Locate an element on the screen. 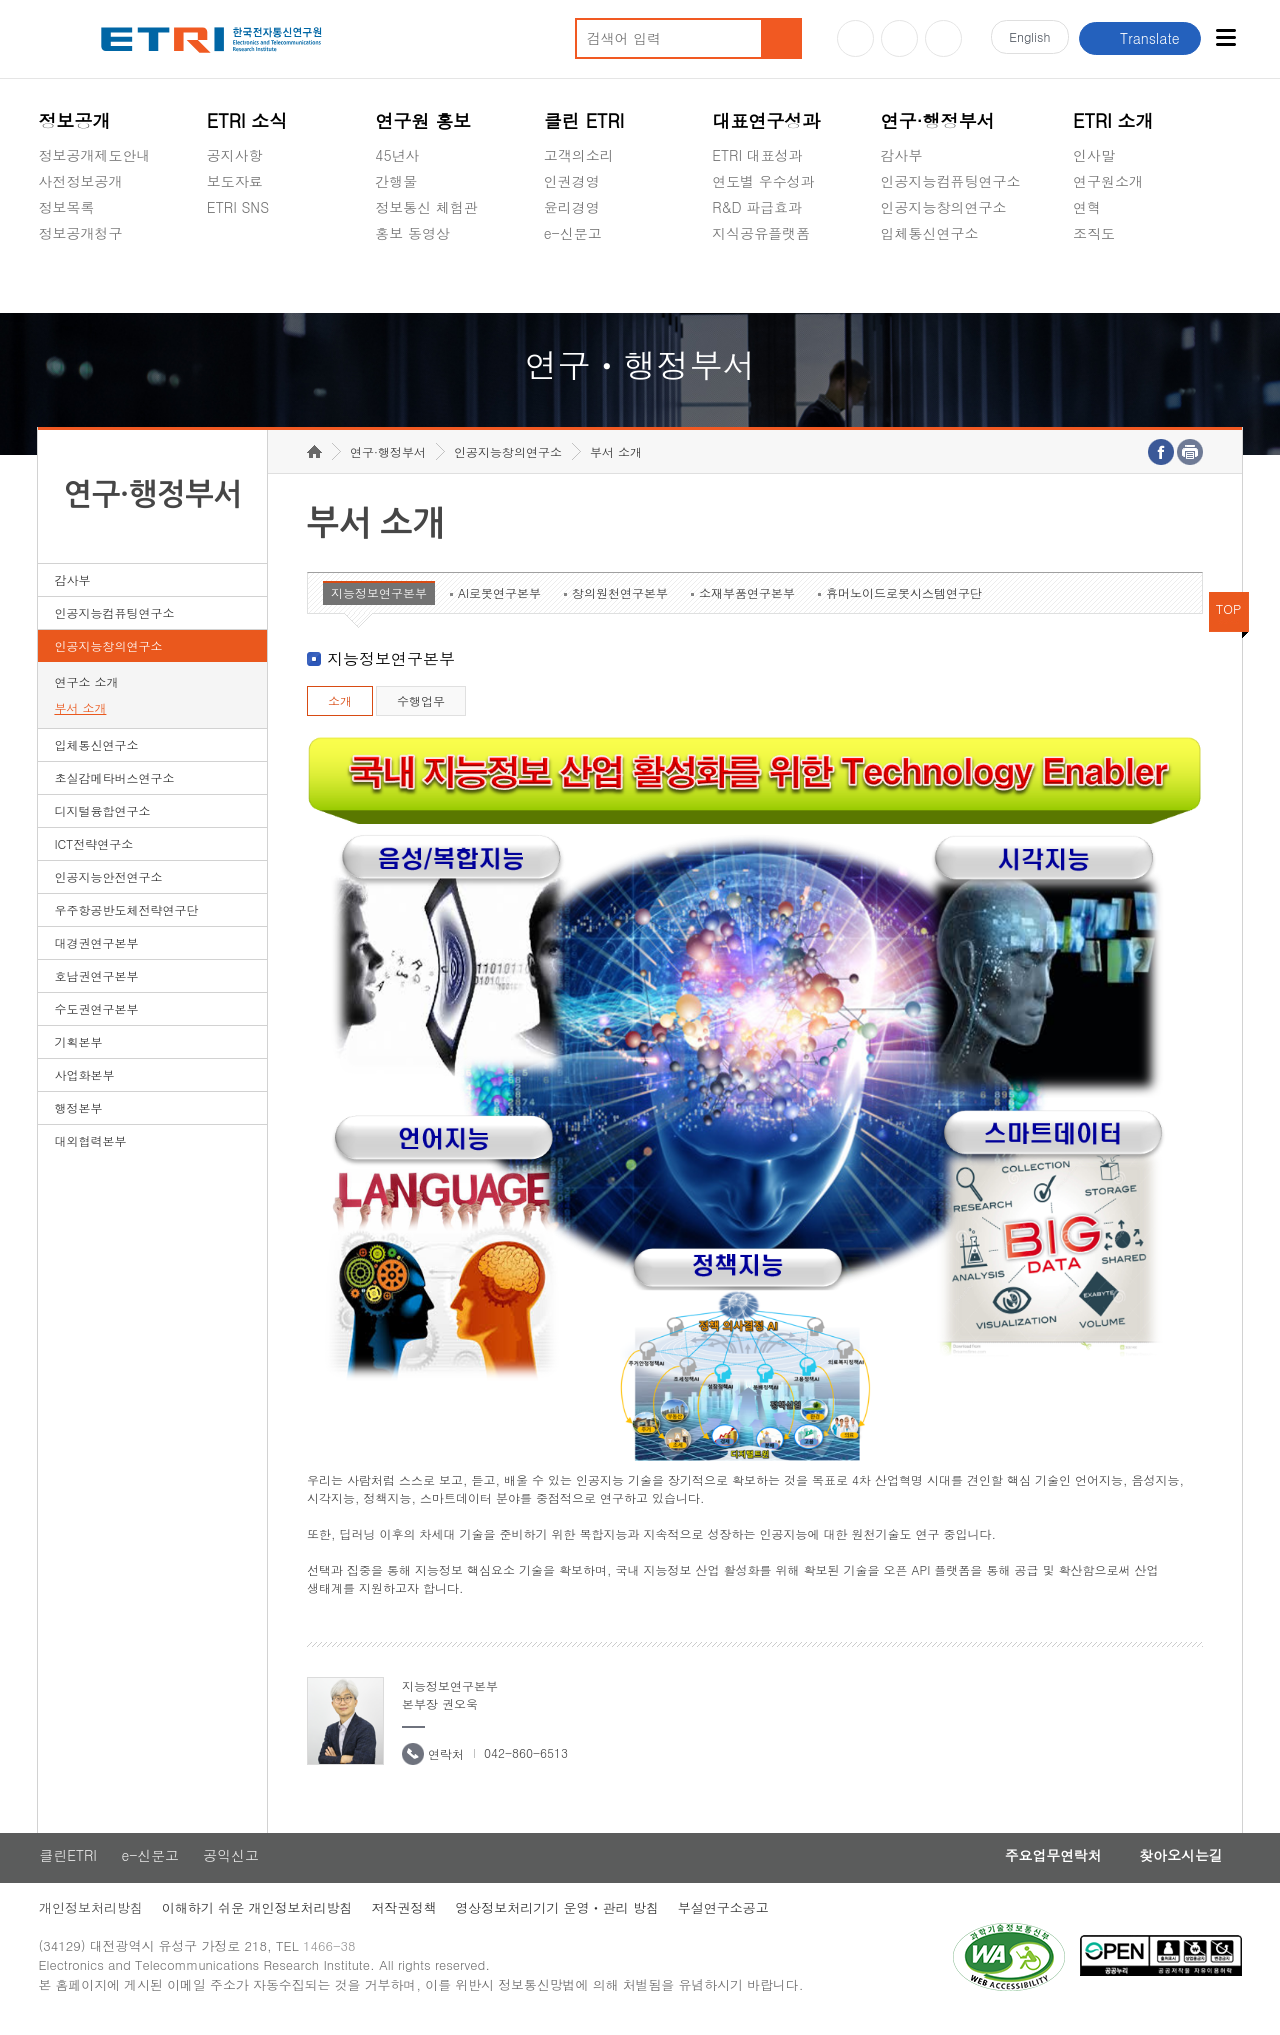  ICT전략연구소 is located at coordinates (93, 853).